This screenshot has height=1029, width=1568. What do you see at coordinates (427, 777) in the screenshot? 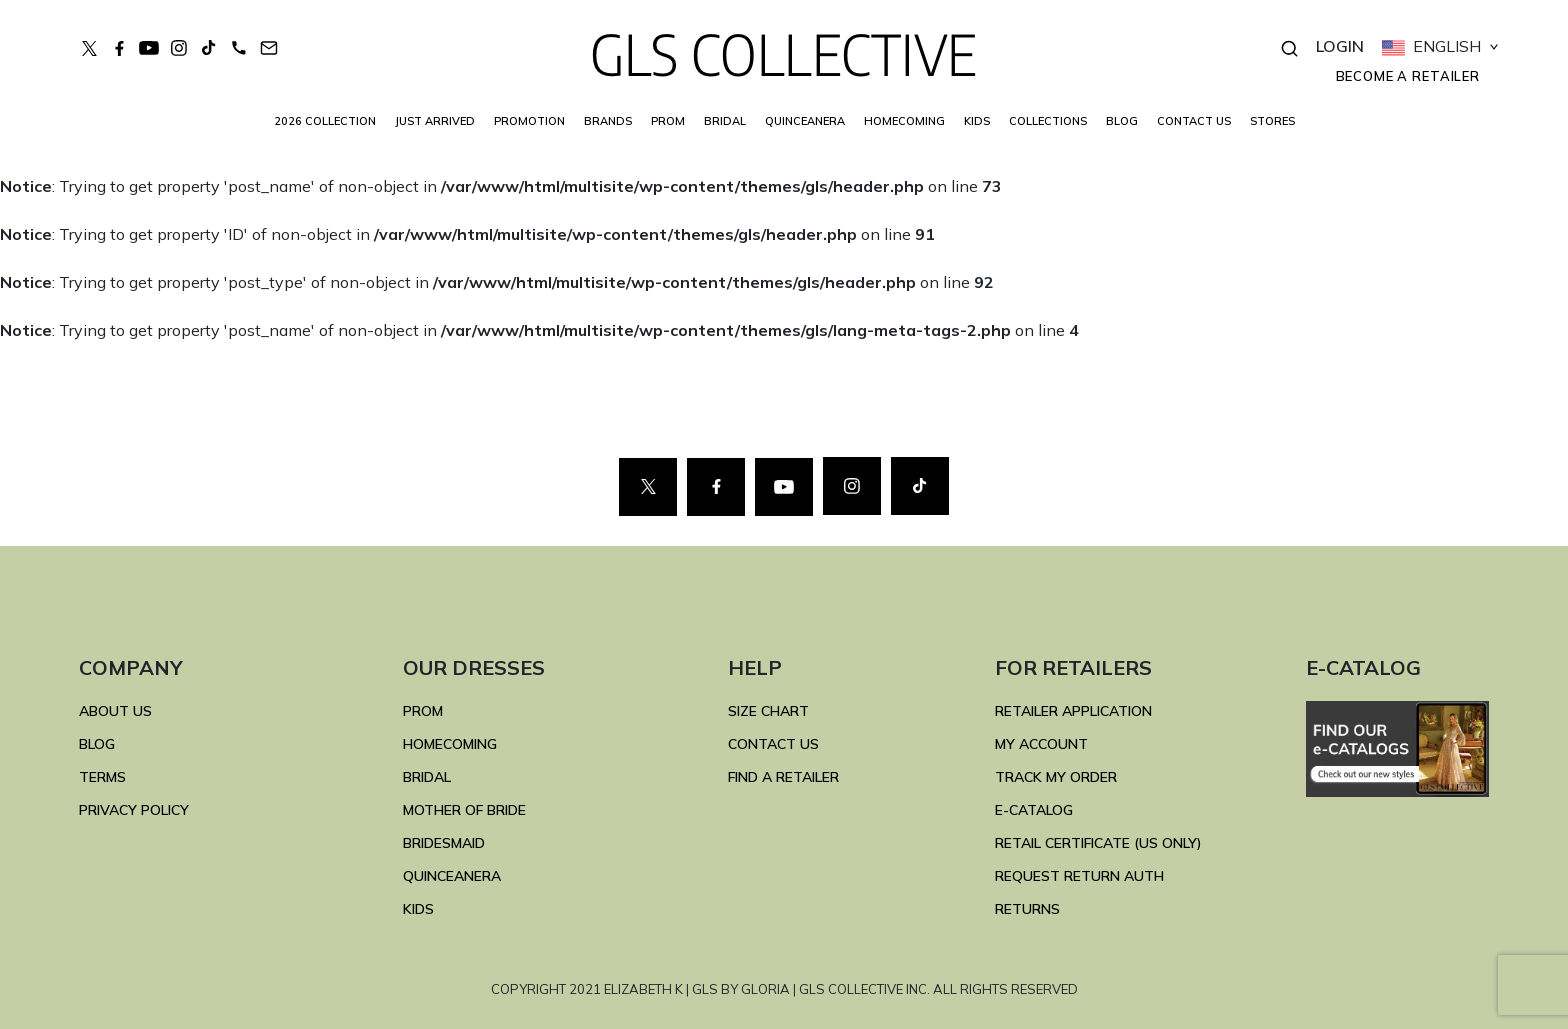
I see `BRIDAL` at bounding box center [427, 777].